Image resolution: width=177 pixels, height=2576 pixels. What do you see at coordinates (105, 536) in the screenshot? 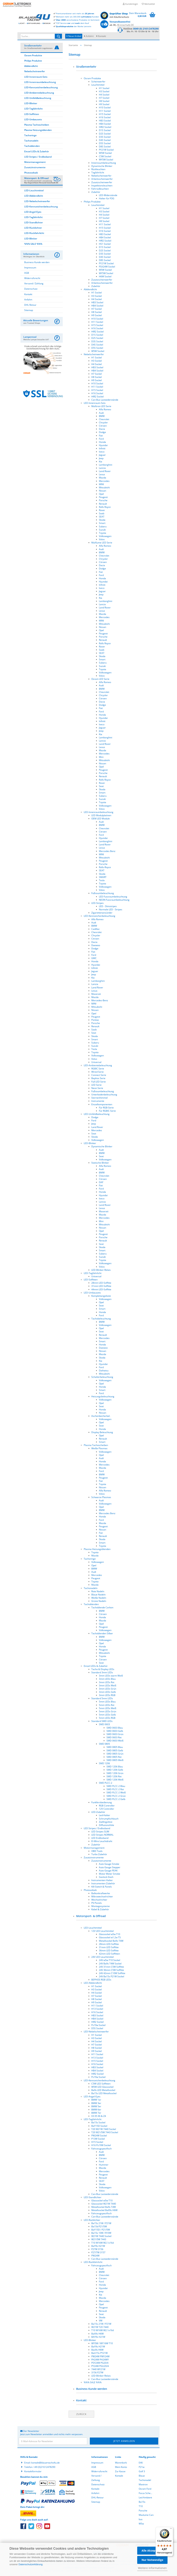
I see `Volkswagen` at bounding box center [105, 536].